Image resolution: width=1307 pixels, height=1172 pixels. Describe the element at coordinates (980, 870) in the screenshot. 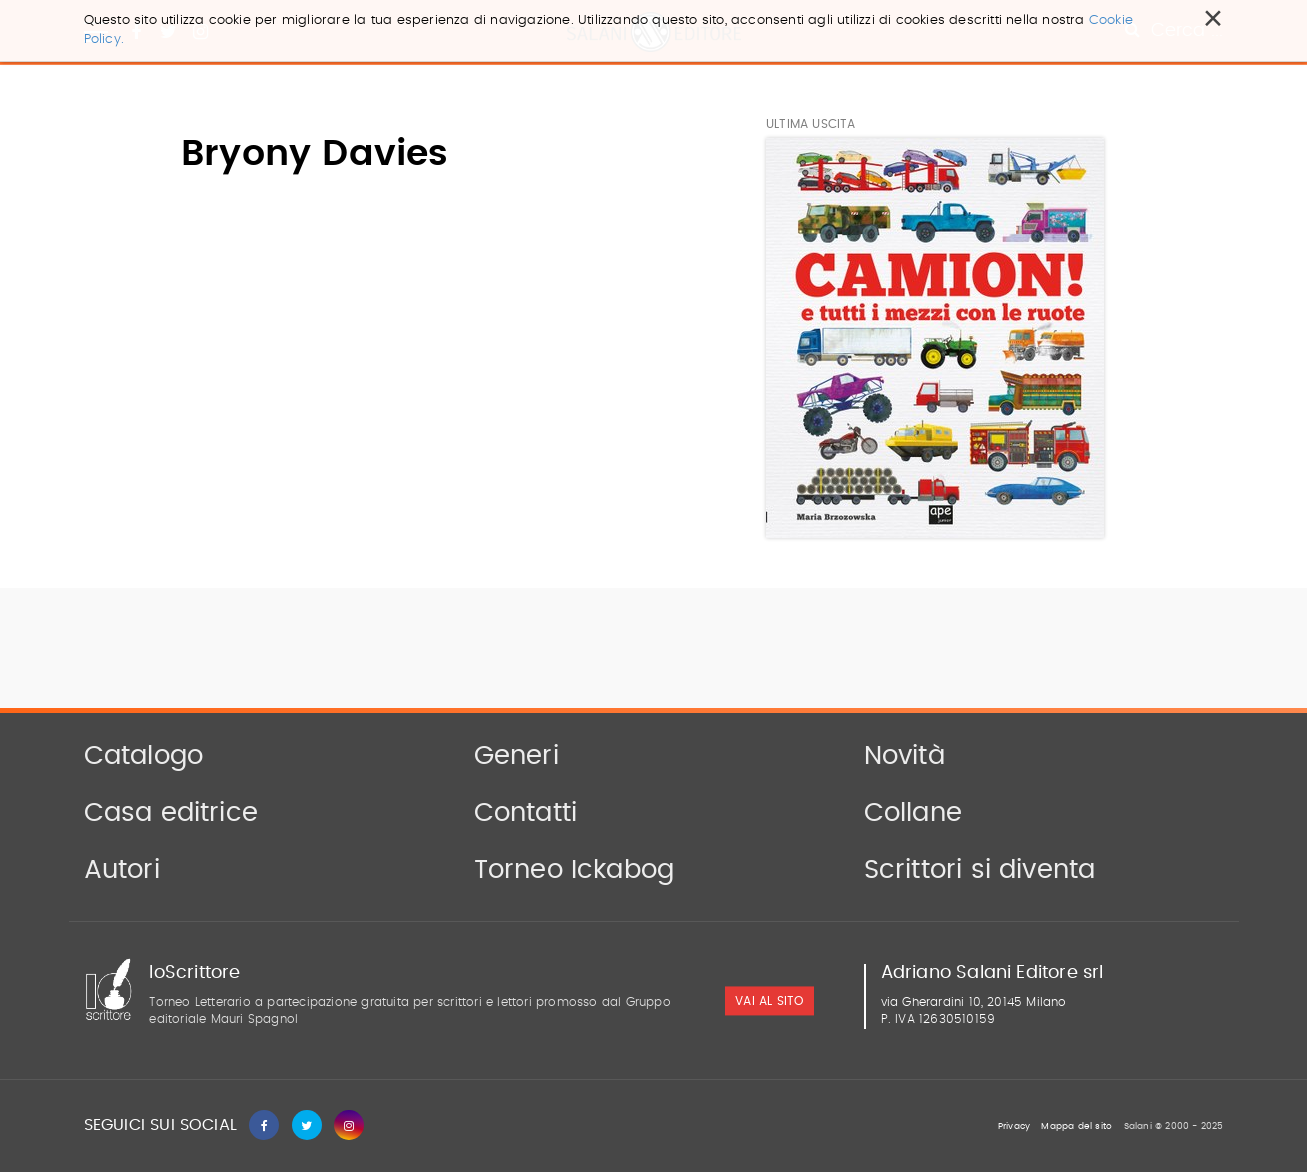

I see `Scrittori si diventa` at that location.